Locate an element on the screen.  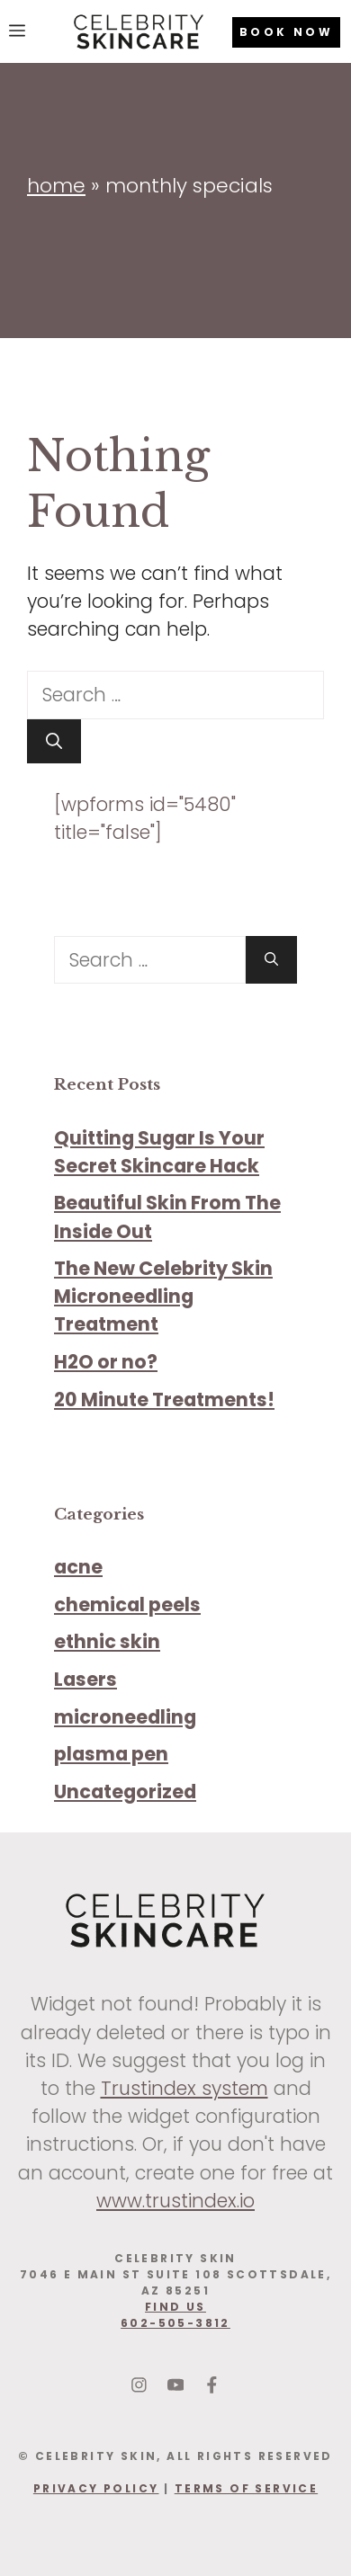
Trustindex system is located at coordinates (184, 2088).